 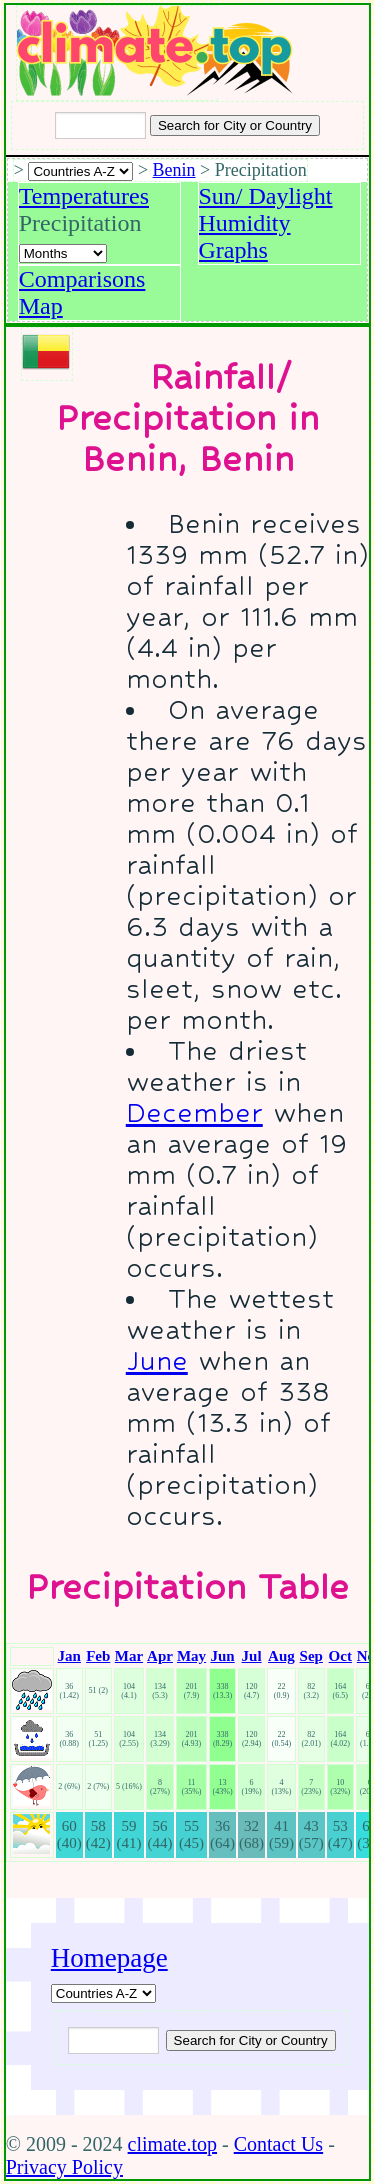 I want to click on climate.top, so click(x=172, y=2144).